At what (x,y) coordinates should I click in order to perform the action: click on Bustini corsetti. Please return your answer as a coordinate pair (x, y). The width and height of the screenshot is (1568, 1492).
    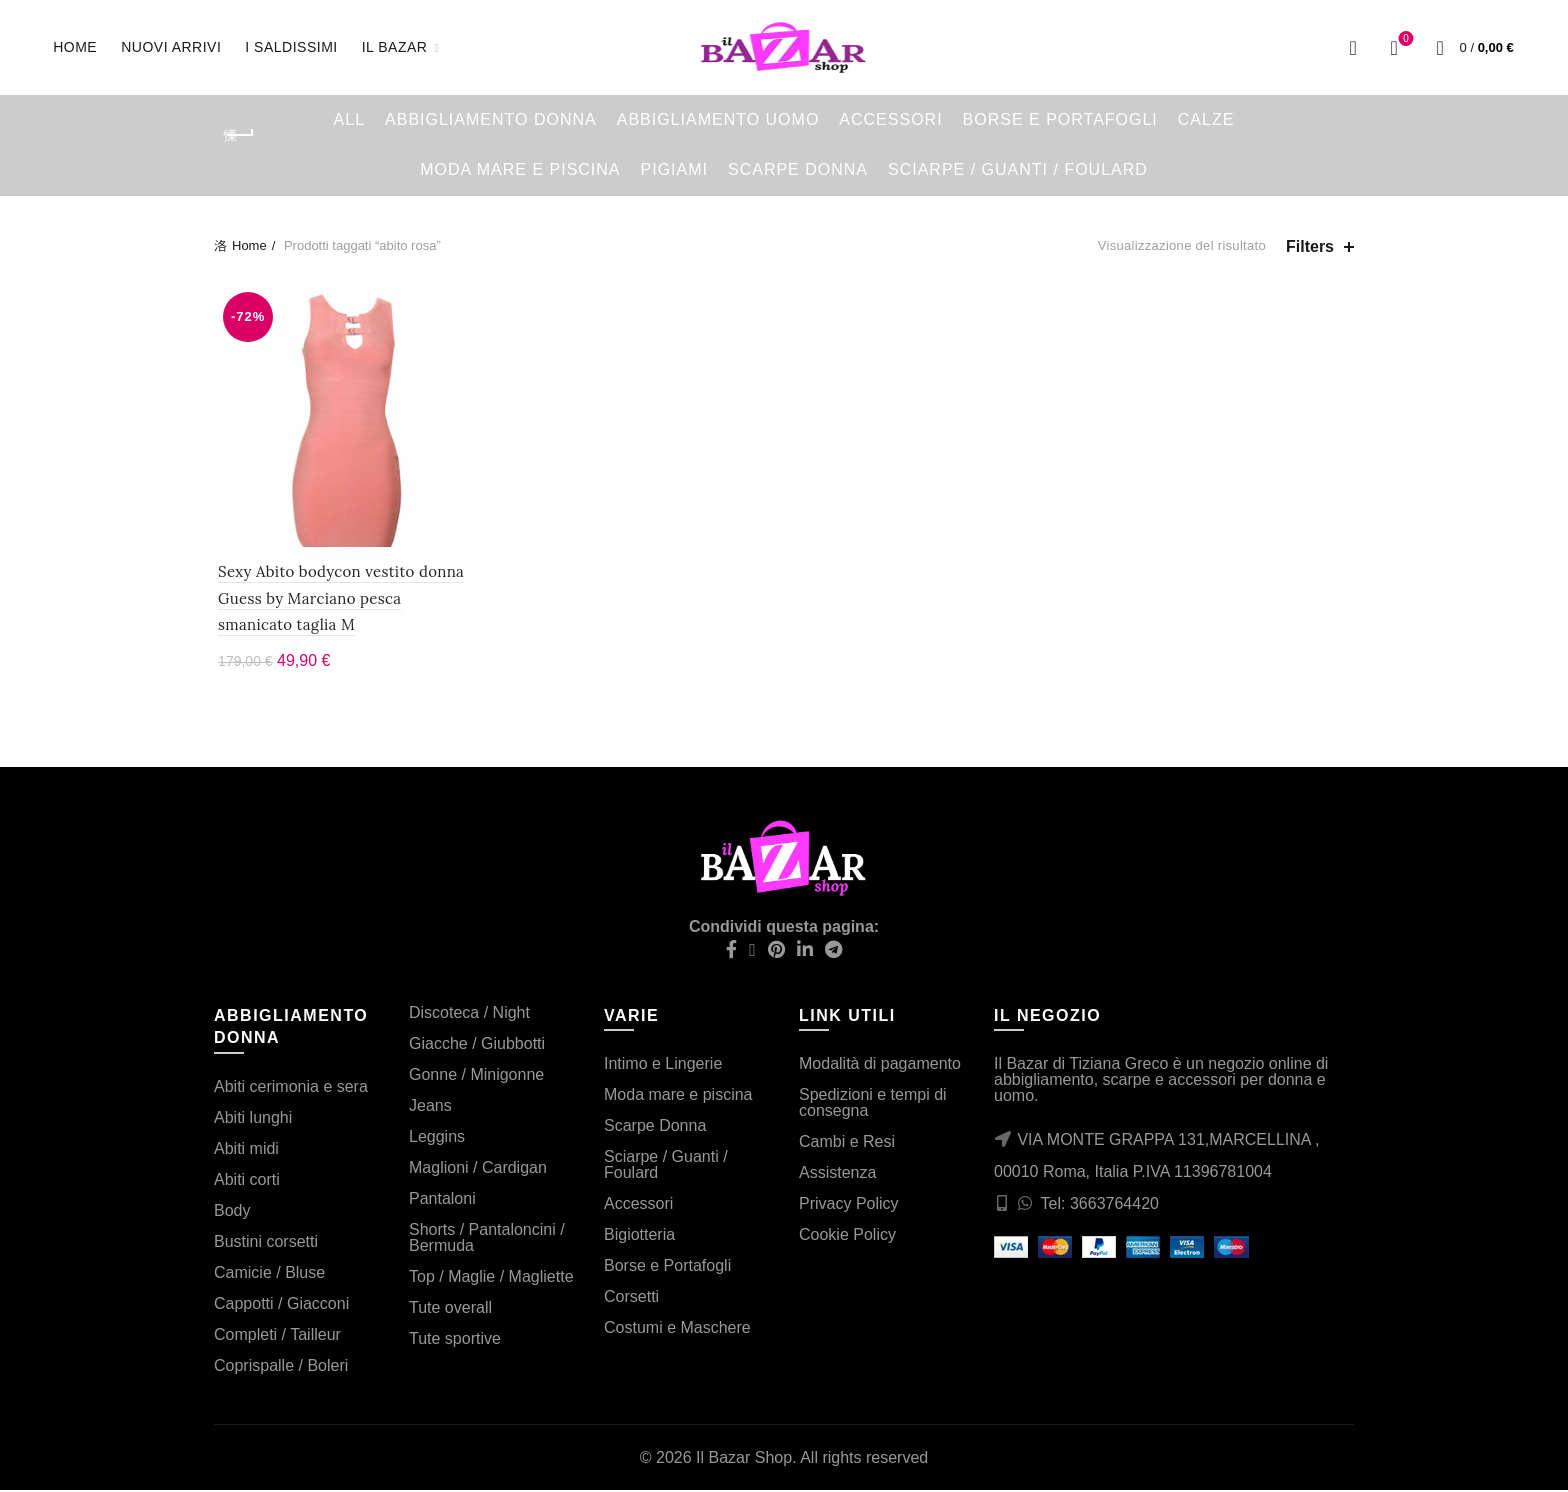
    Looking at the image, I should click on (266, 1243).